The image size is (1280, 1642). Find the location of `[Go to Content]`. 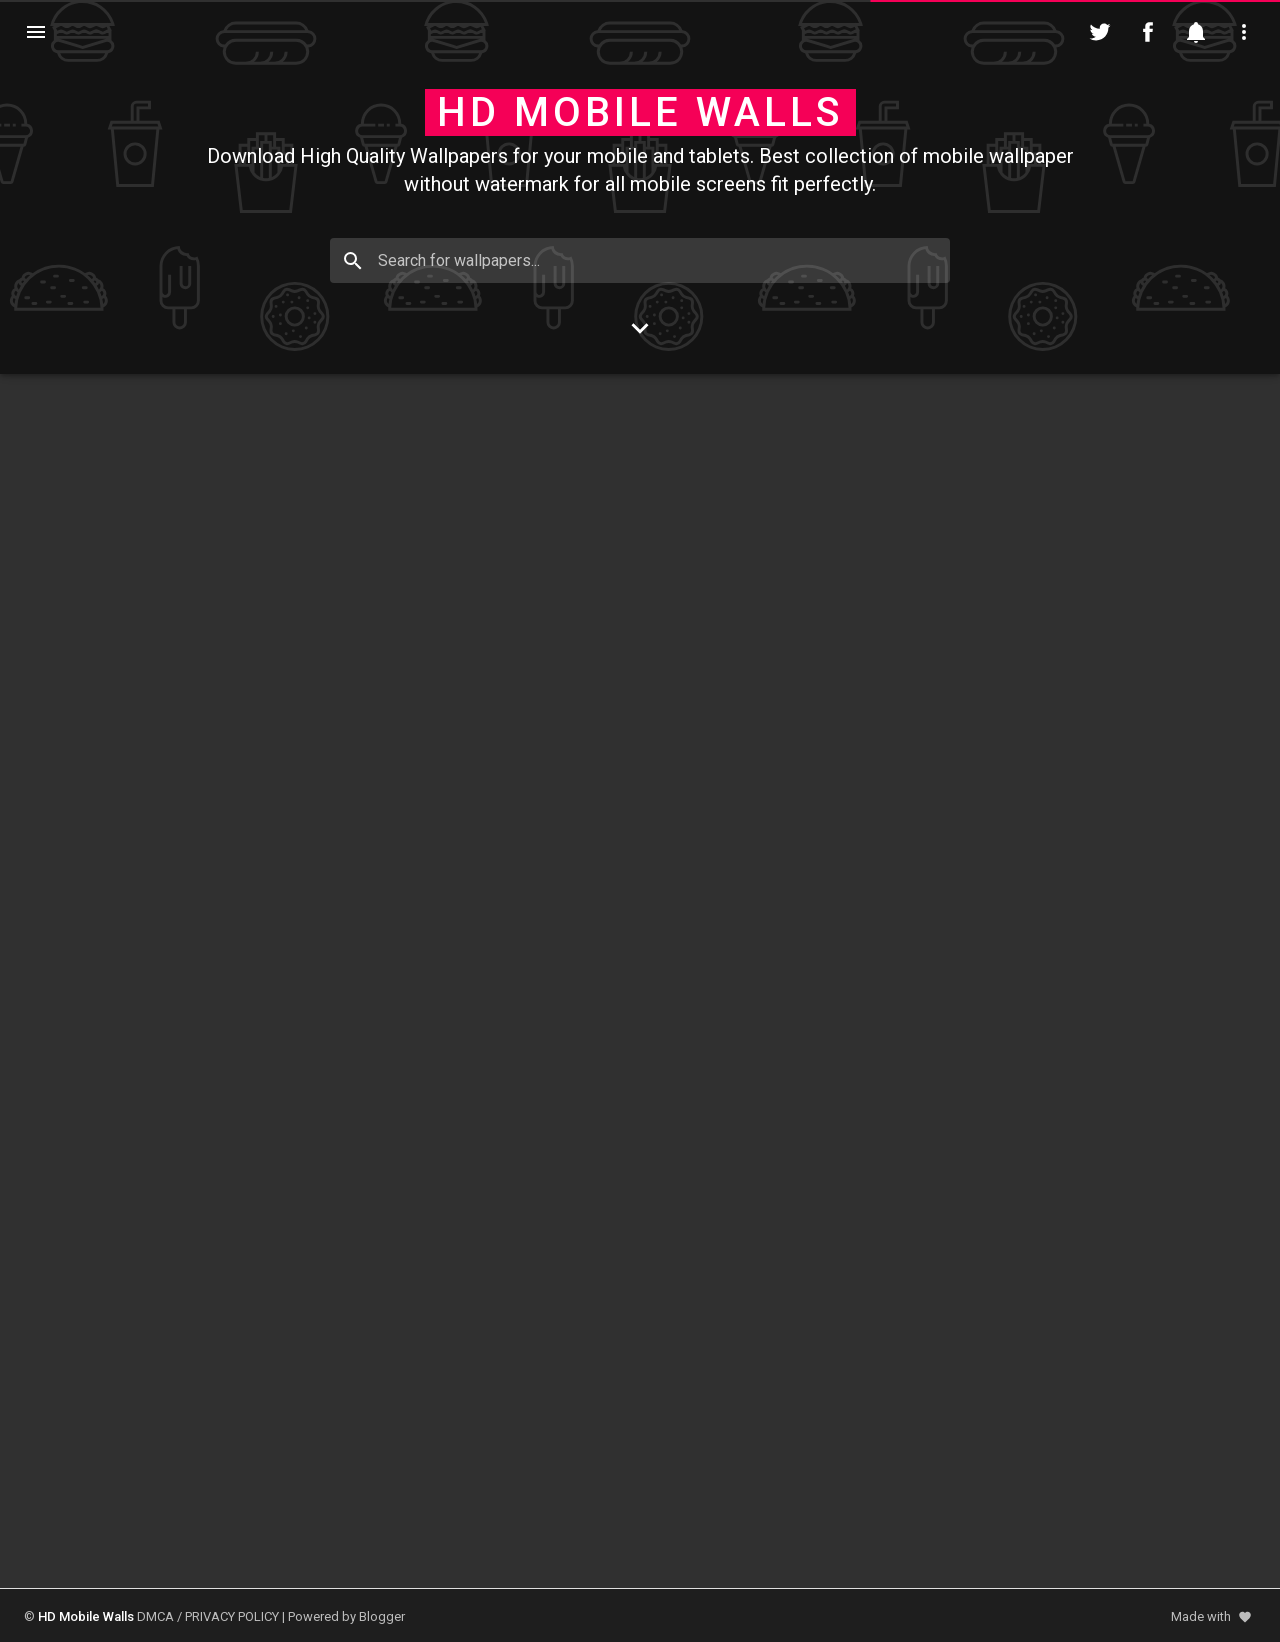

[Go to Content] is located at coordinates (640, 328).